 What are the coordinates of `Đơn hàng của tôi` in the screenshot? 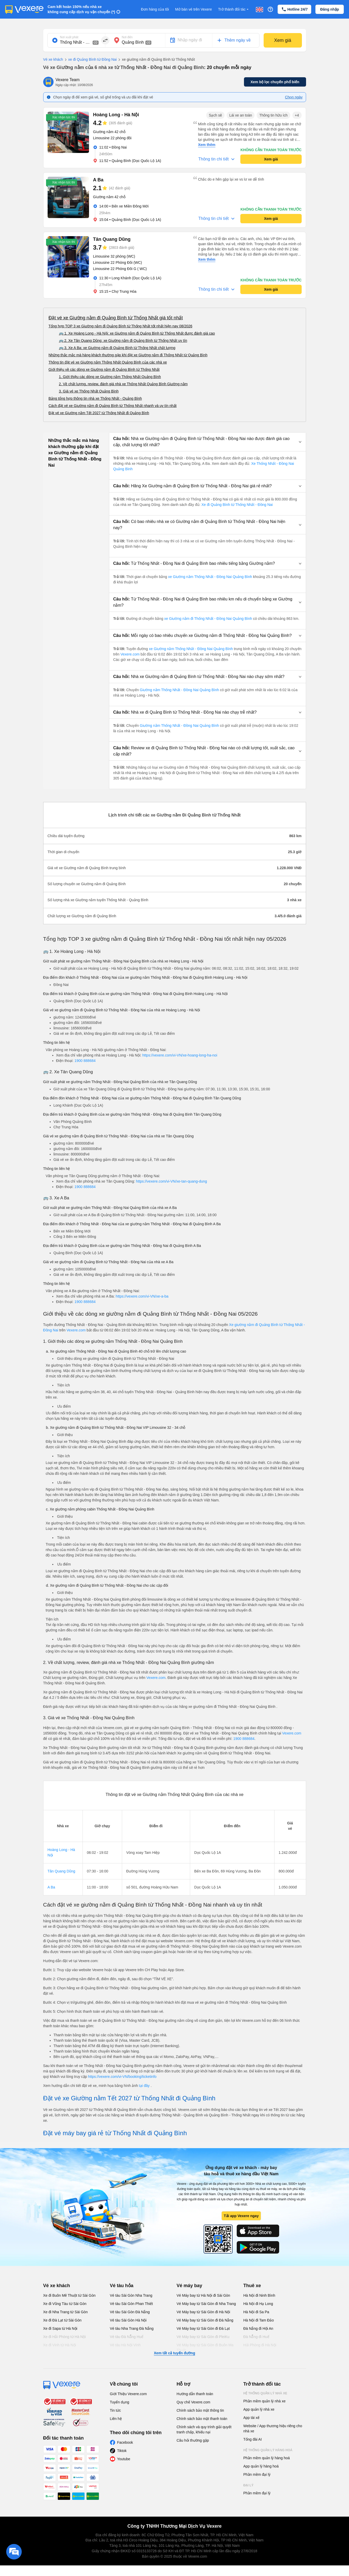 It's located at (155, 9).